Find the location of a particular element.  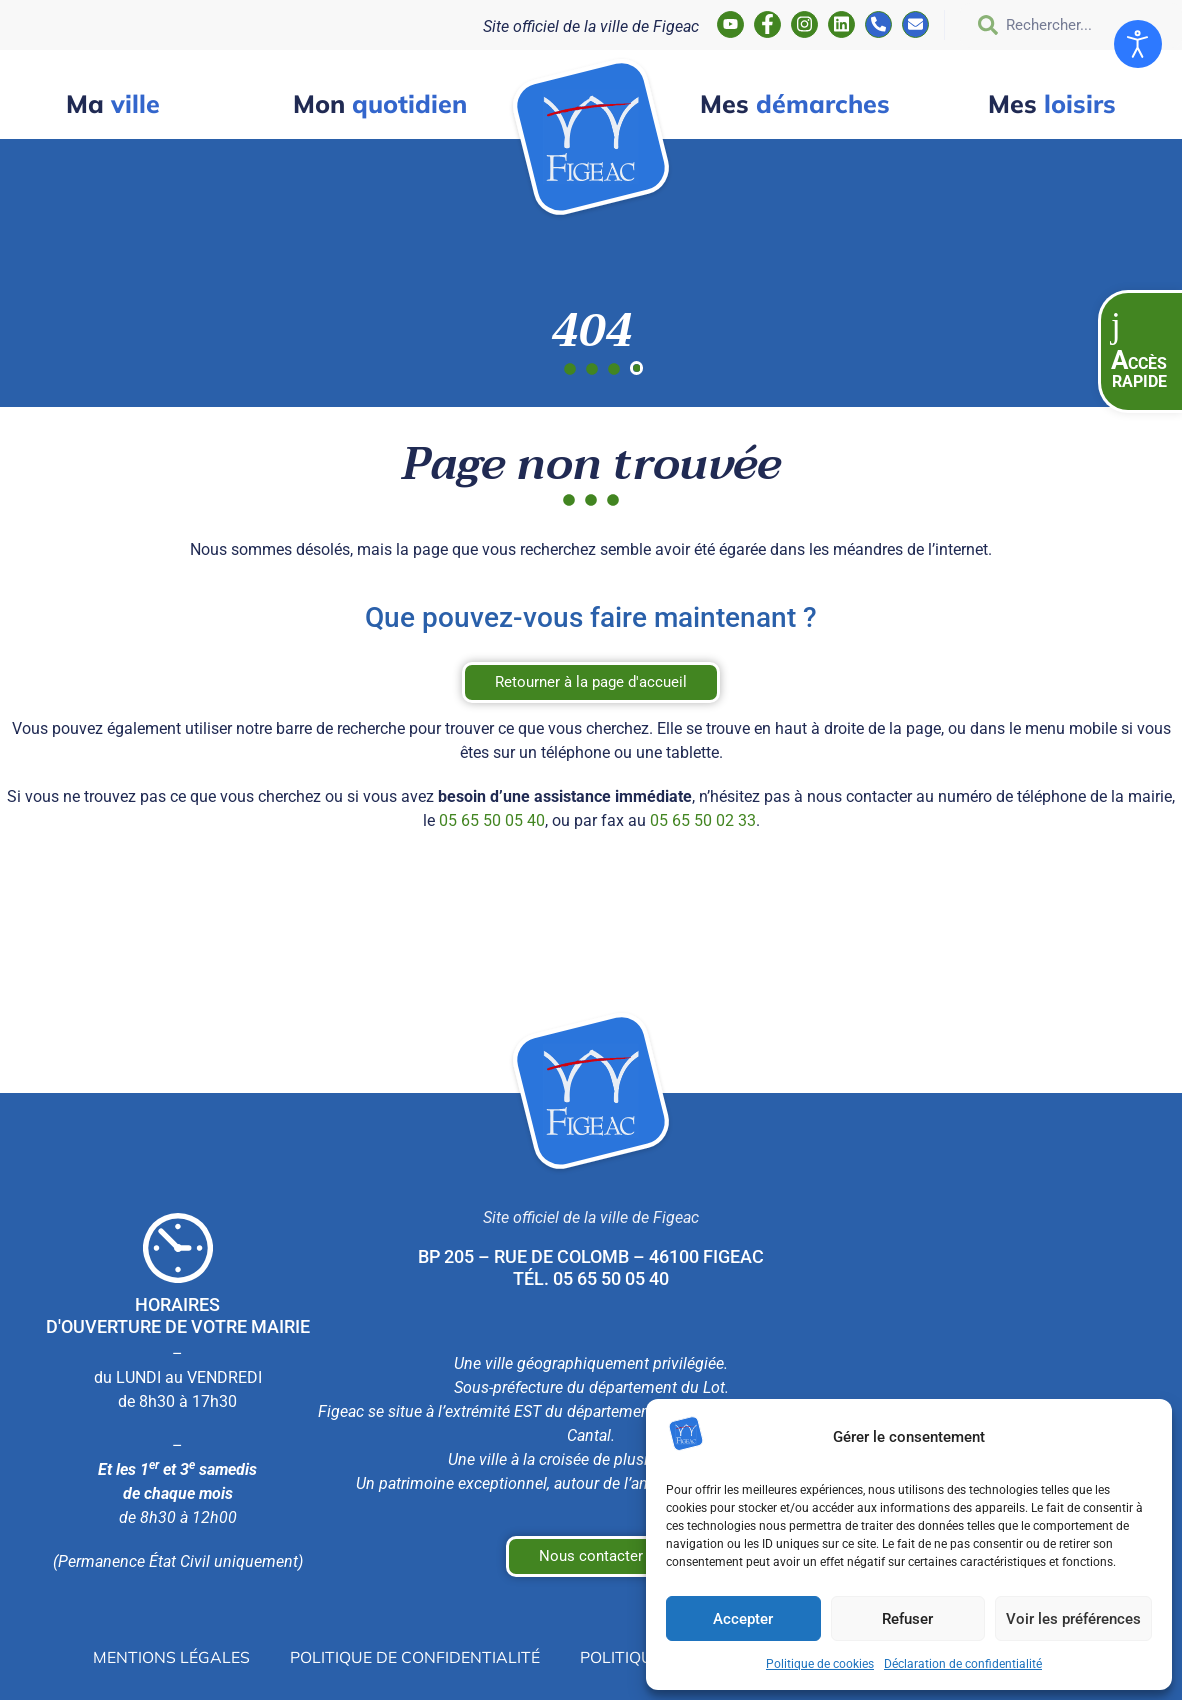

quotidien is located at coordinates (380, 103).